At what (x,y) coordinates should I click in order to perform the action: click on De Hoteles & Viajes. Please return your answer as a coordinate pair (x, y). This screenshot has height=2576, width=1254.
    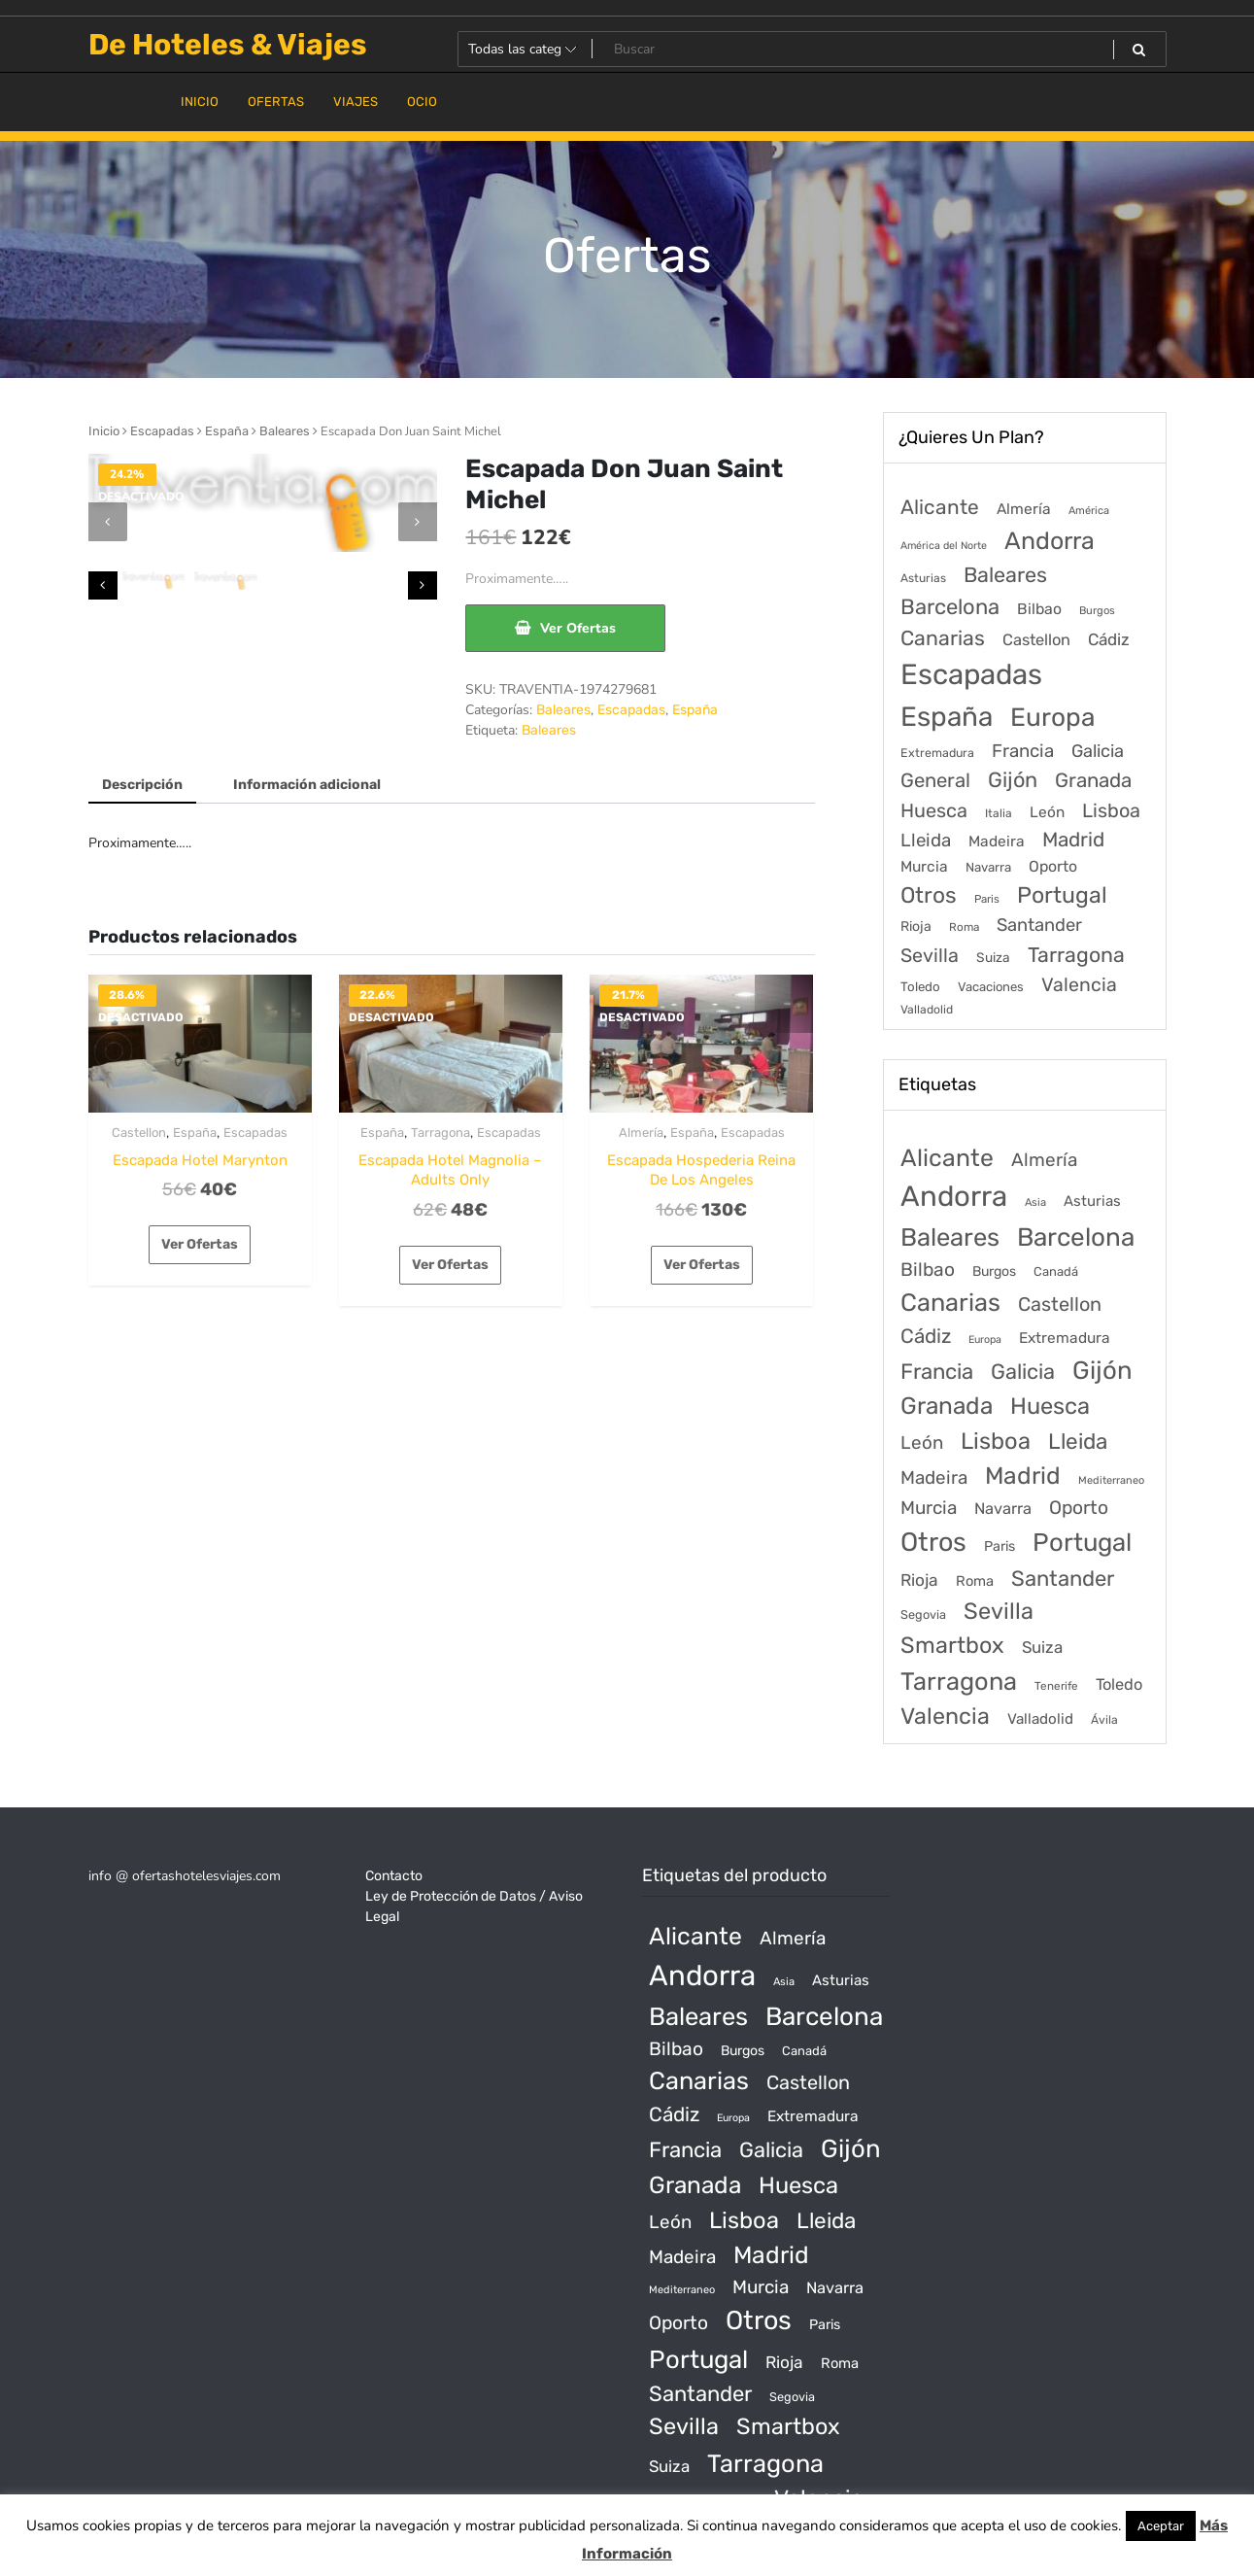
    Looking at the image, I should click on (227, 44).